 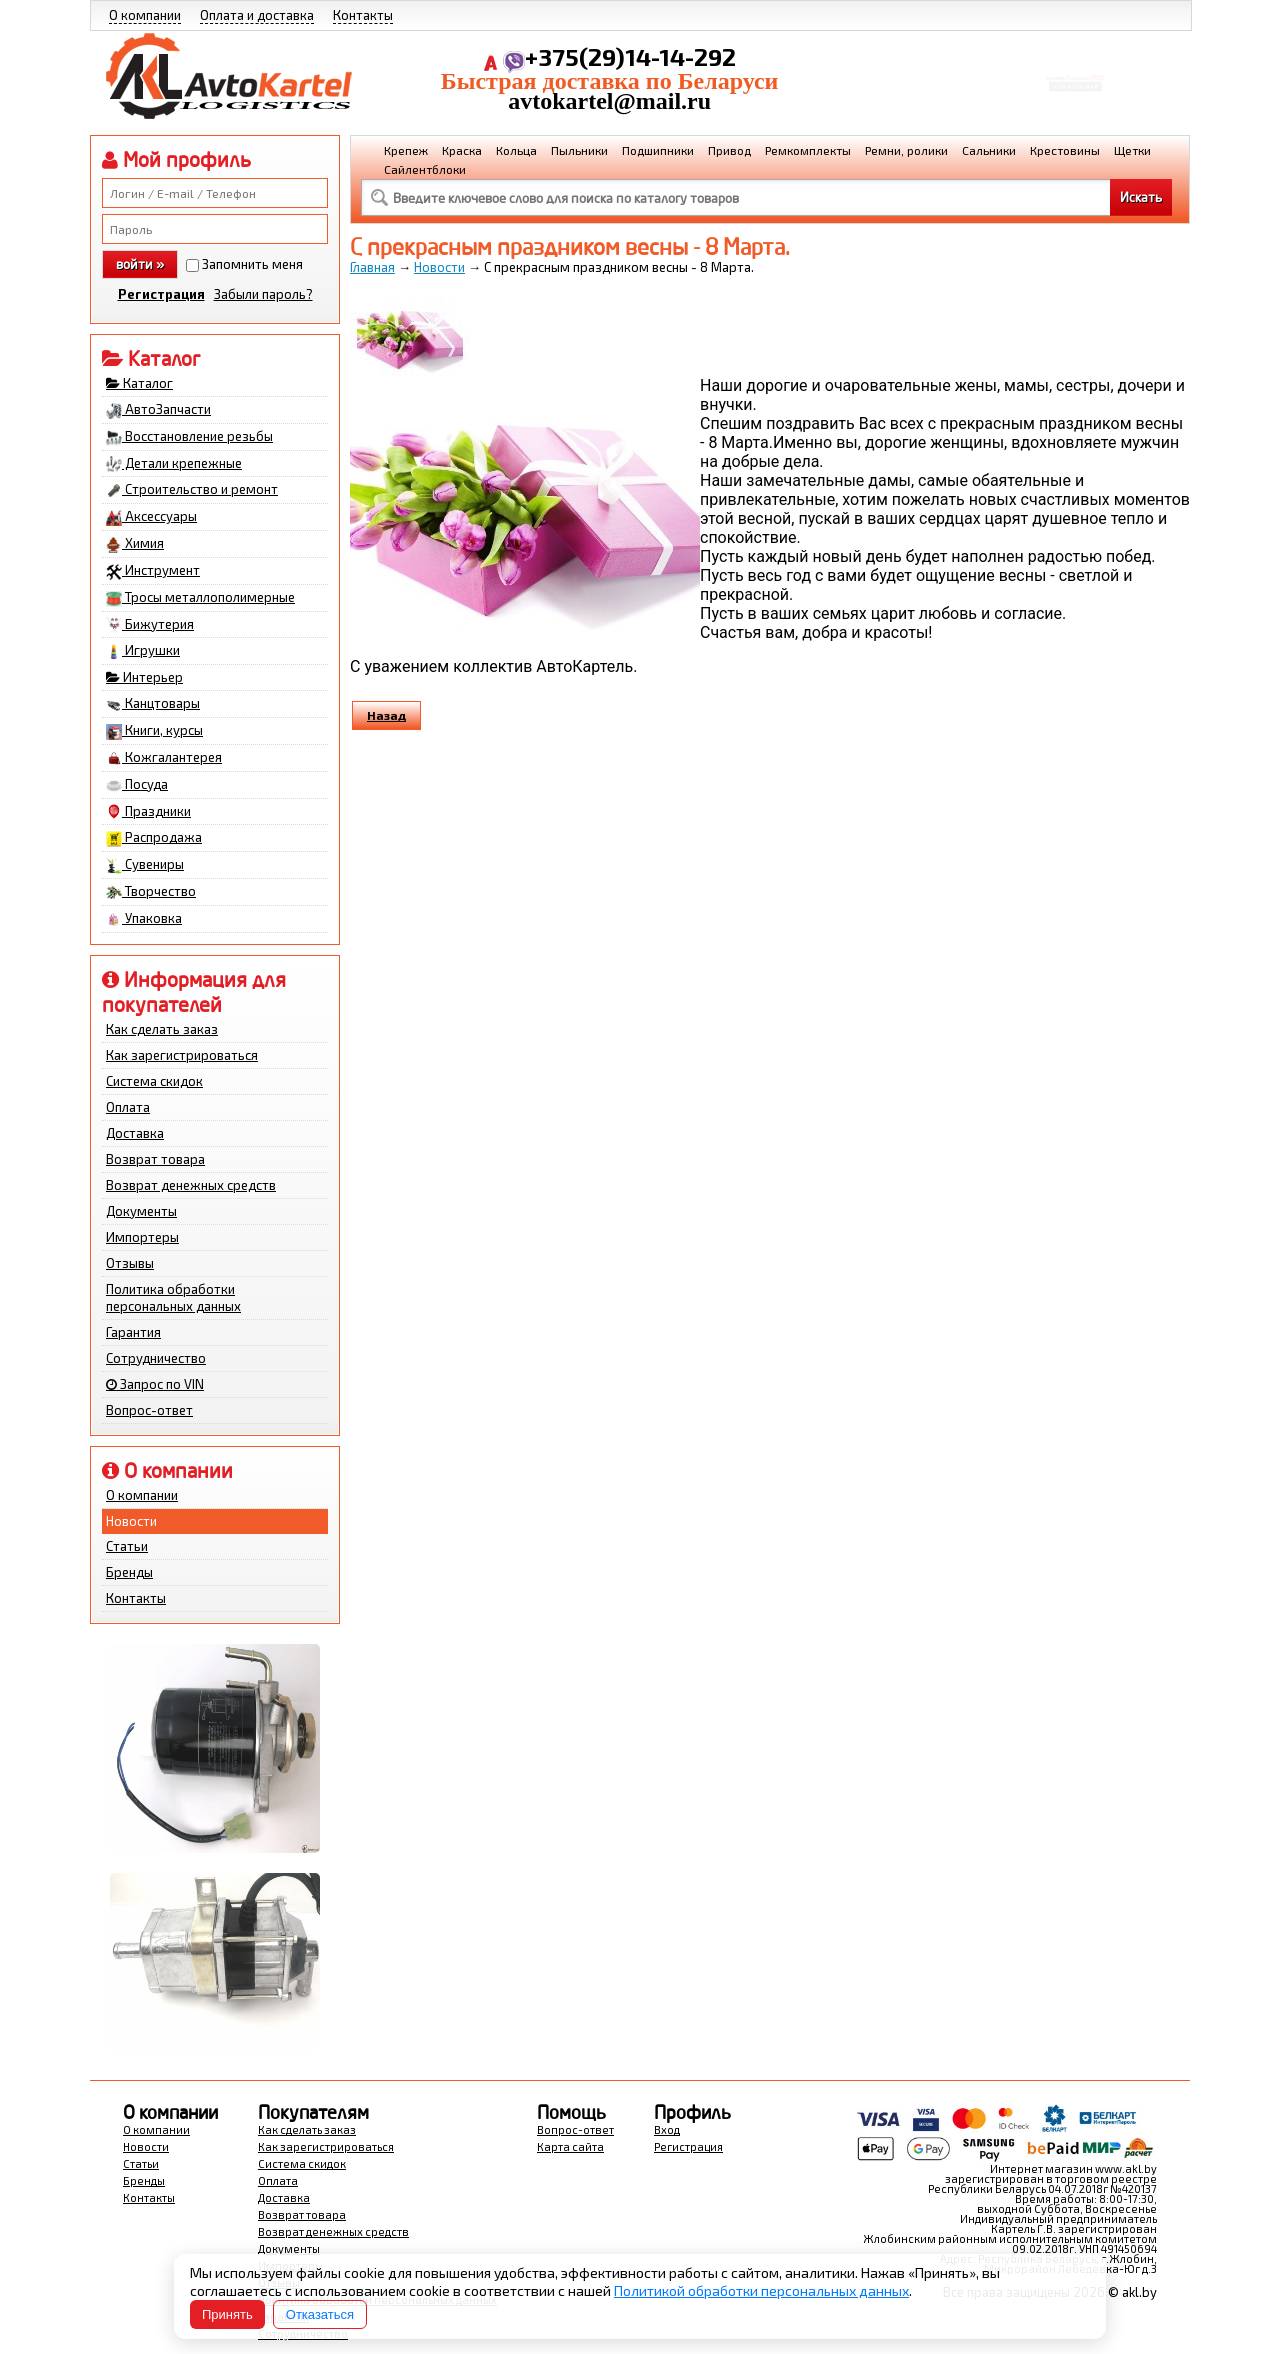 I want to click on Игрушки, so click(x=143, y=651).